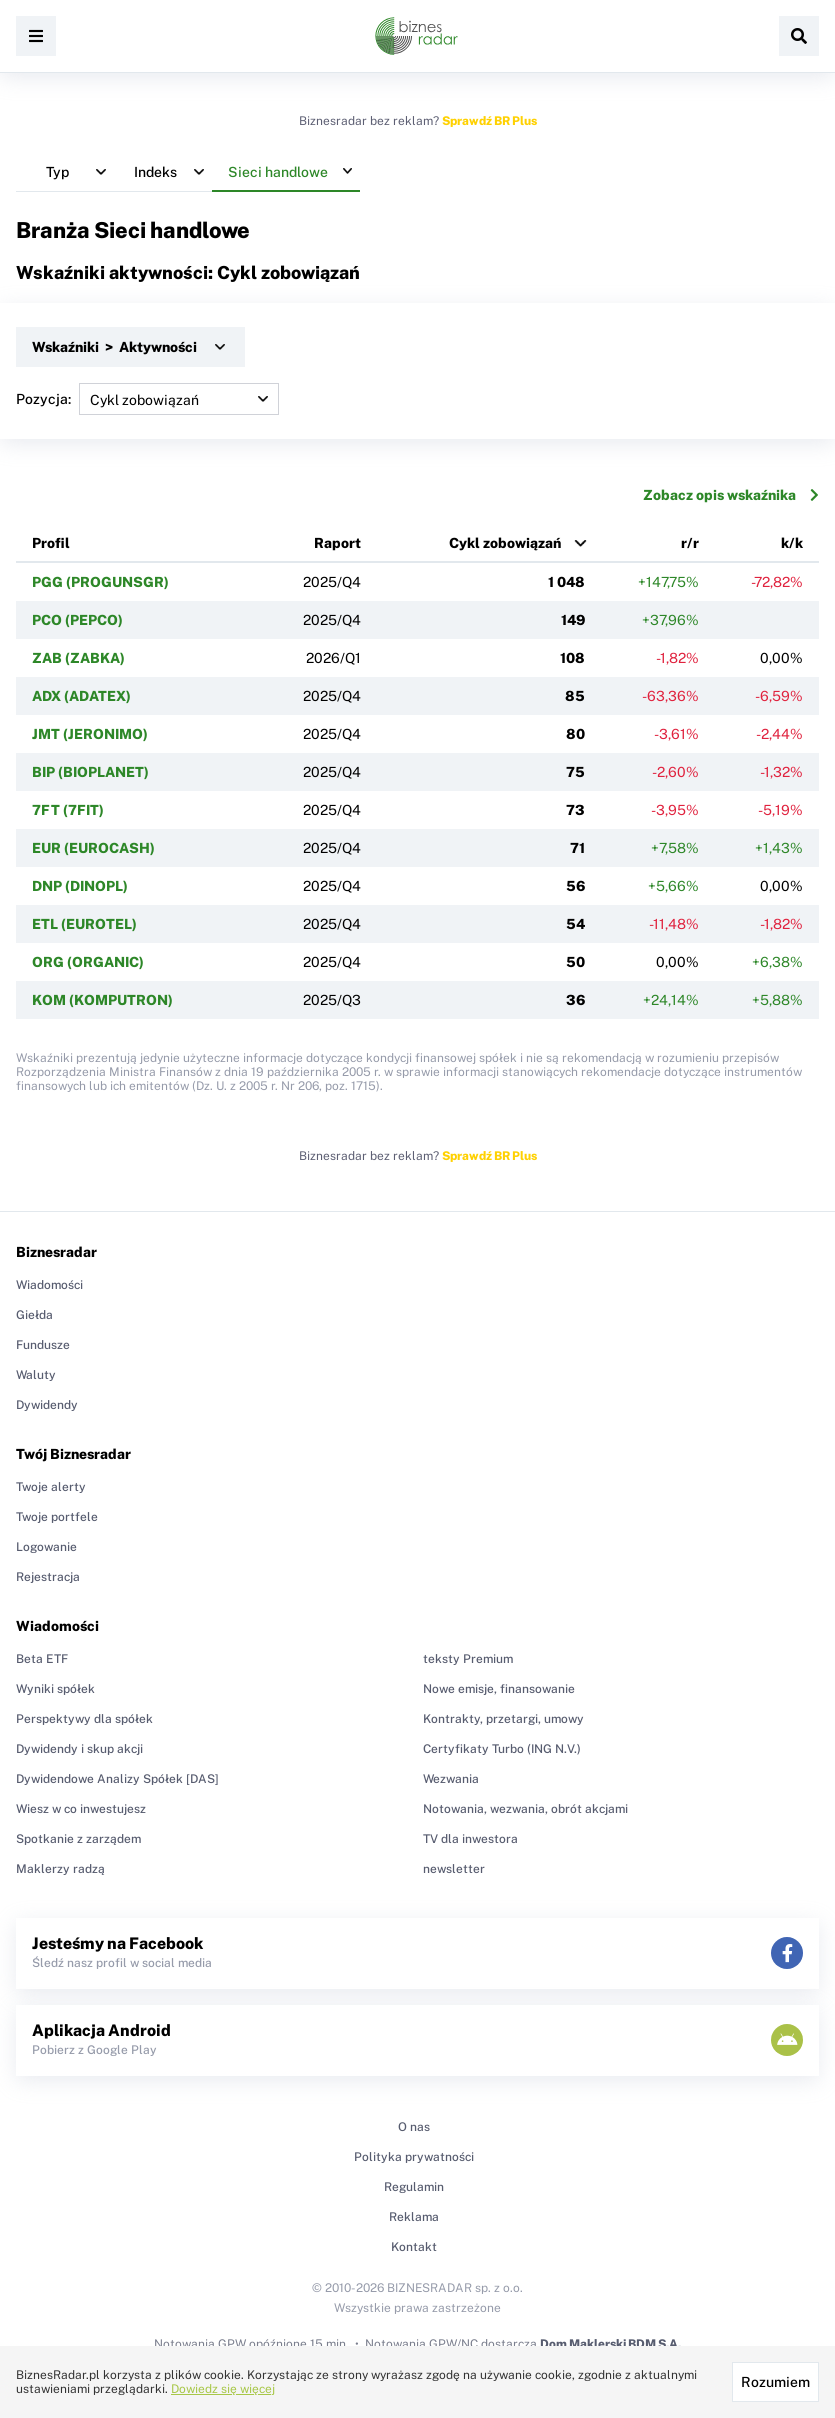 The image size is (835, 2418). What do you see at coordinates (100, 582) in the screenshot?
I see `PGG (PROGUNSGR)` at bounding box center [100, 582].